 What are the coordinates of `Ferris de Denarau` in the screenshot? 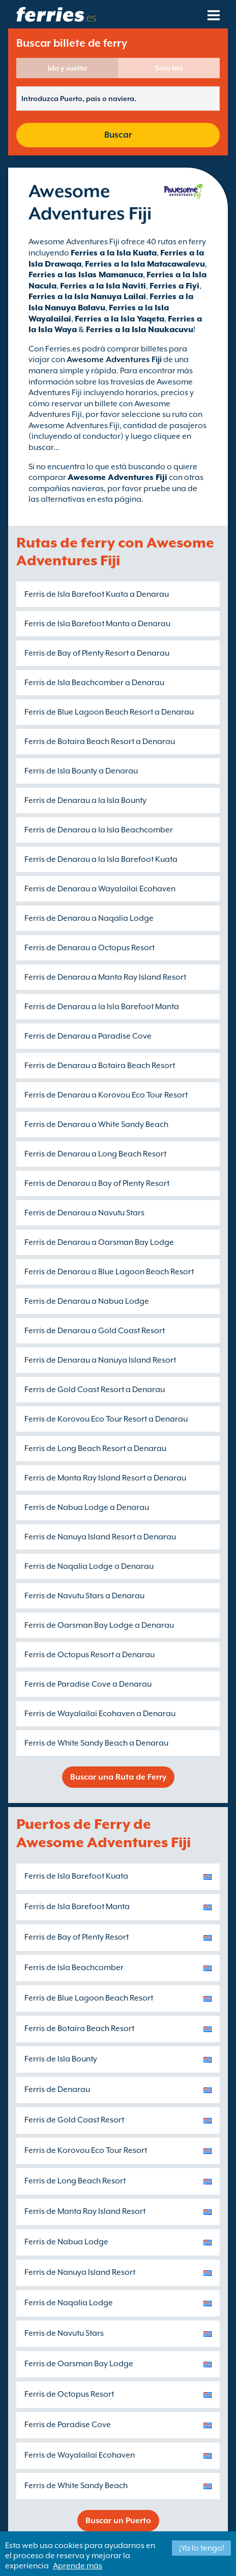 It's located at (57, 2089).